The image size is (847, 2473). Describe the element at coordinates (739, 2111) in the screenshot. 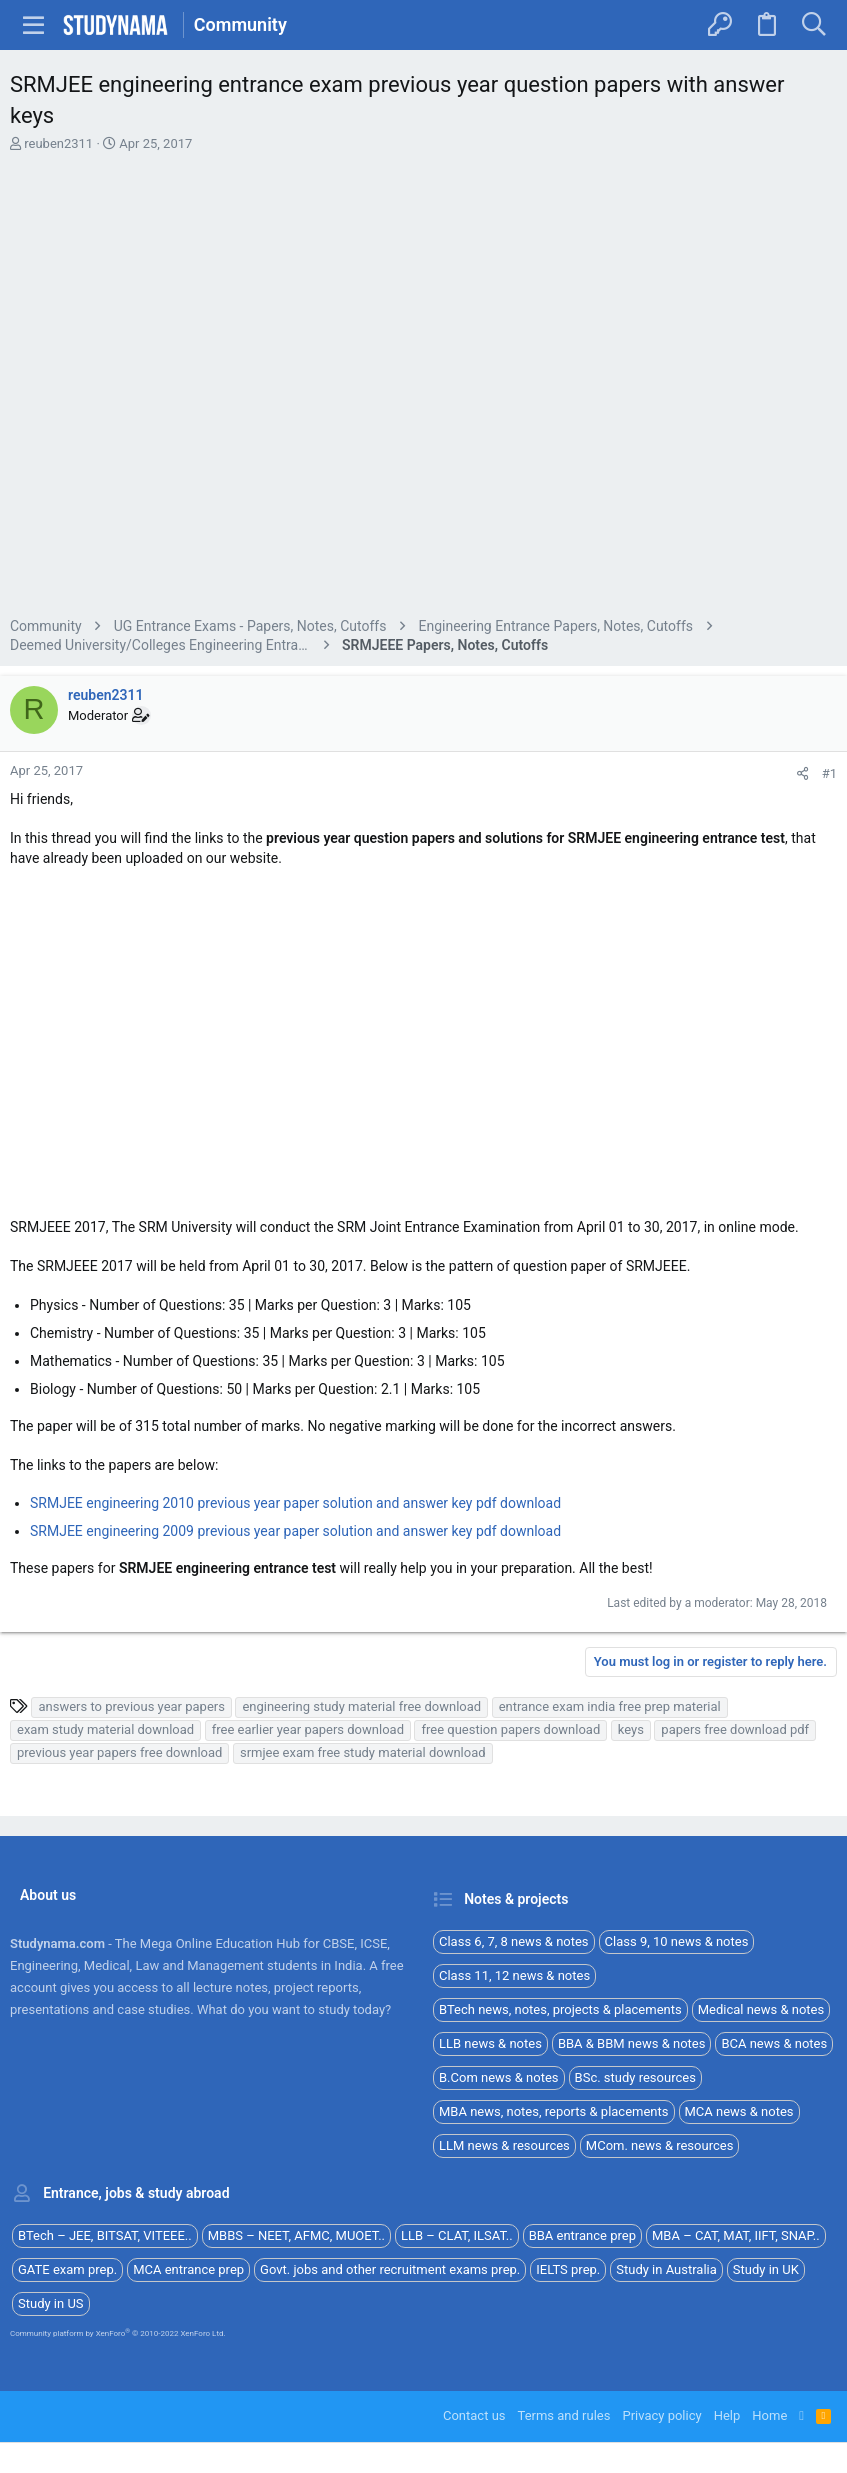

I see `MCA news & notes` at that location.